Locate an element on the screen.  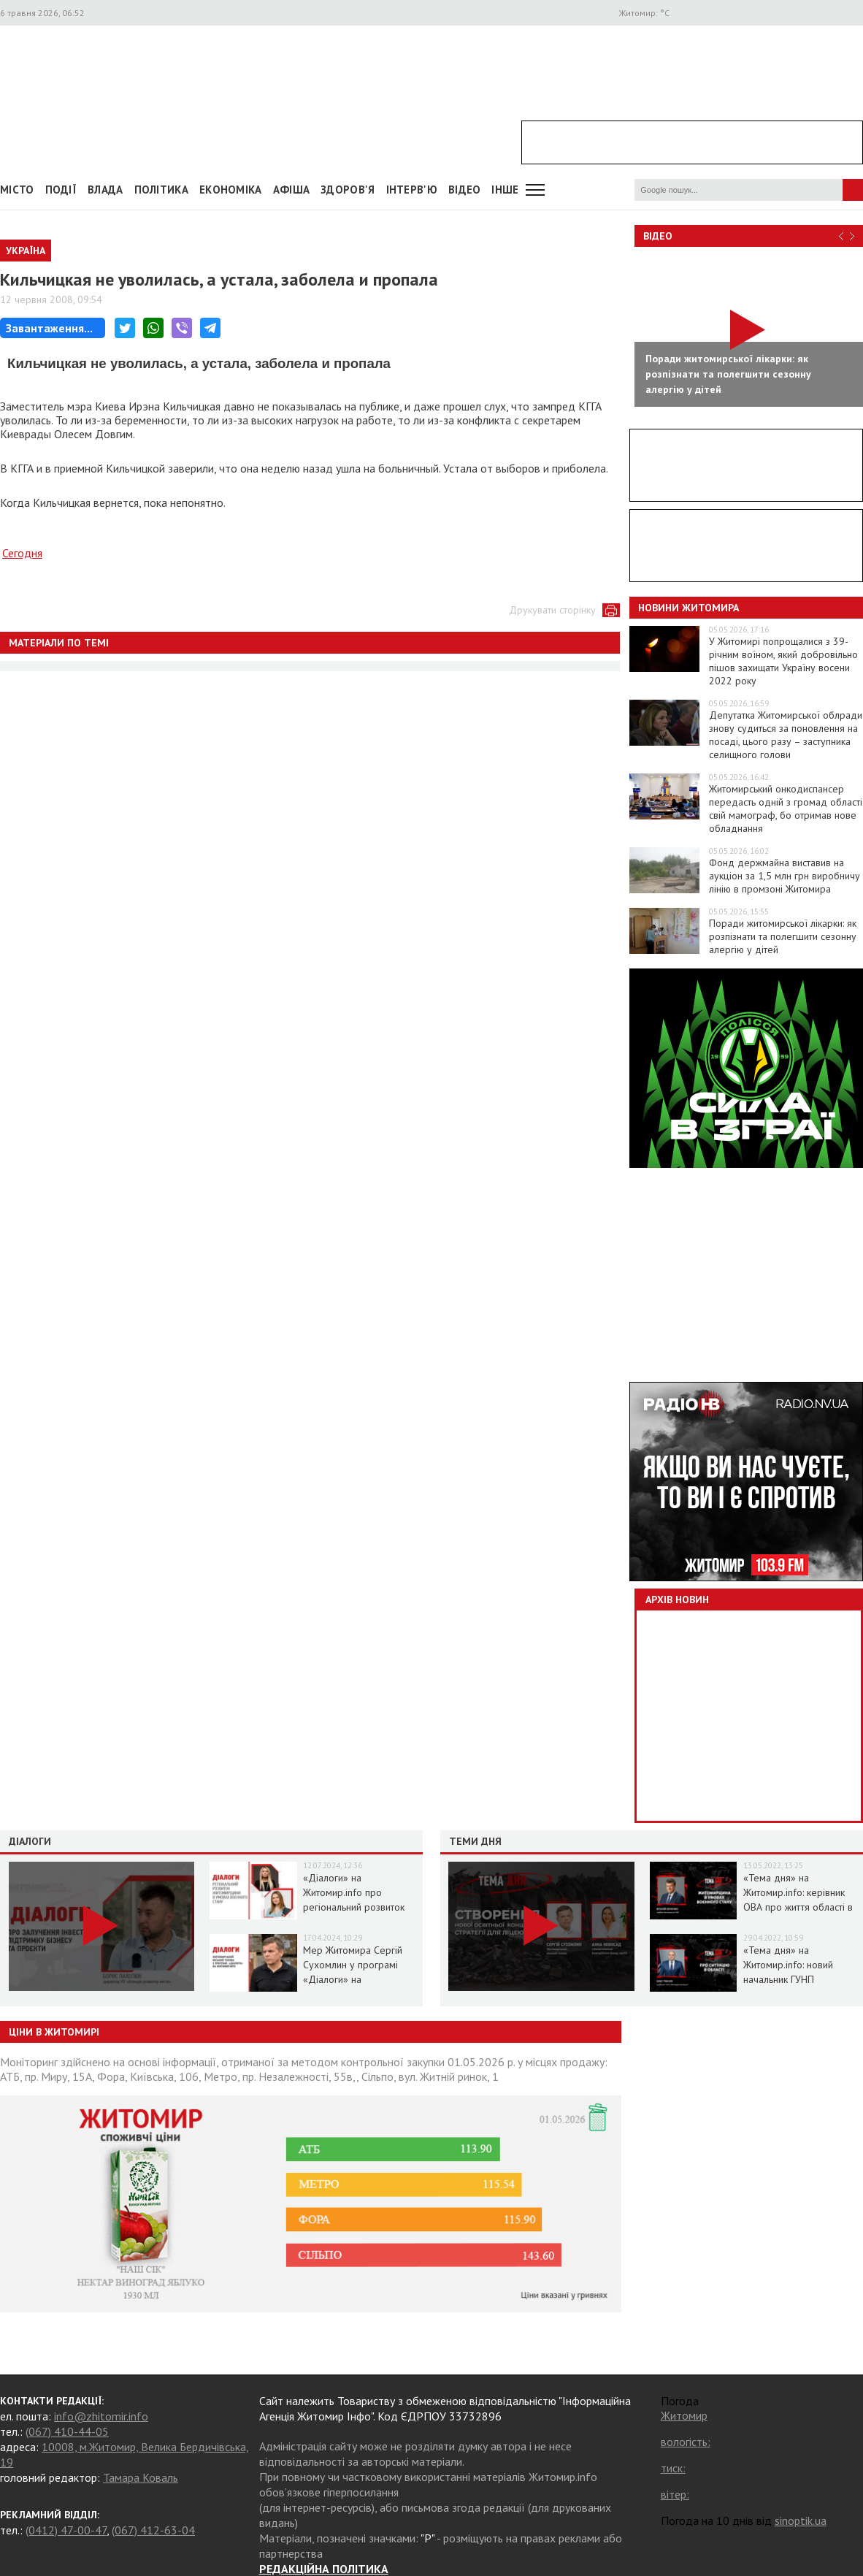
Місто is located at coordinates (17, 189).